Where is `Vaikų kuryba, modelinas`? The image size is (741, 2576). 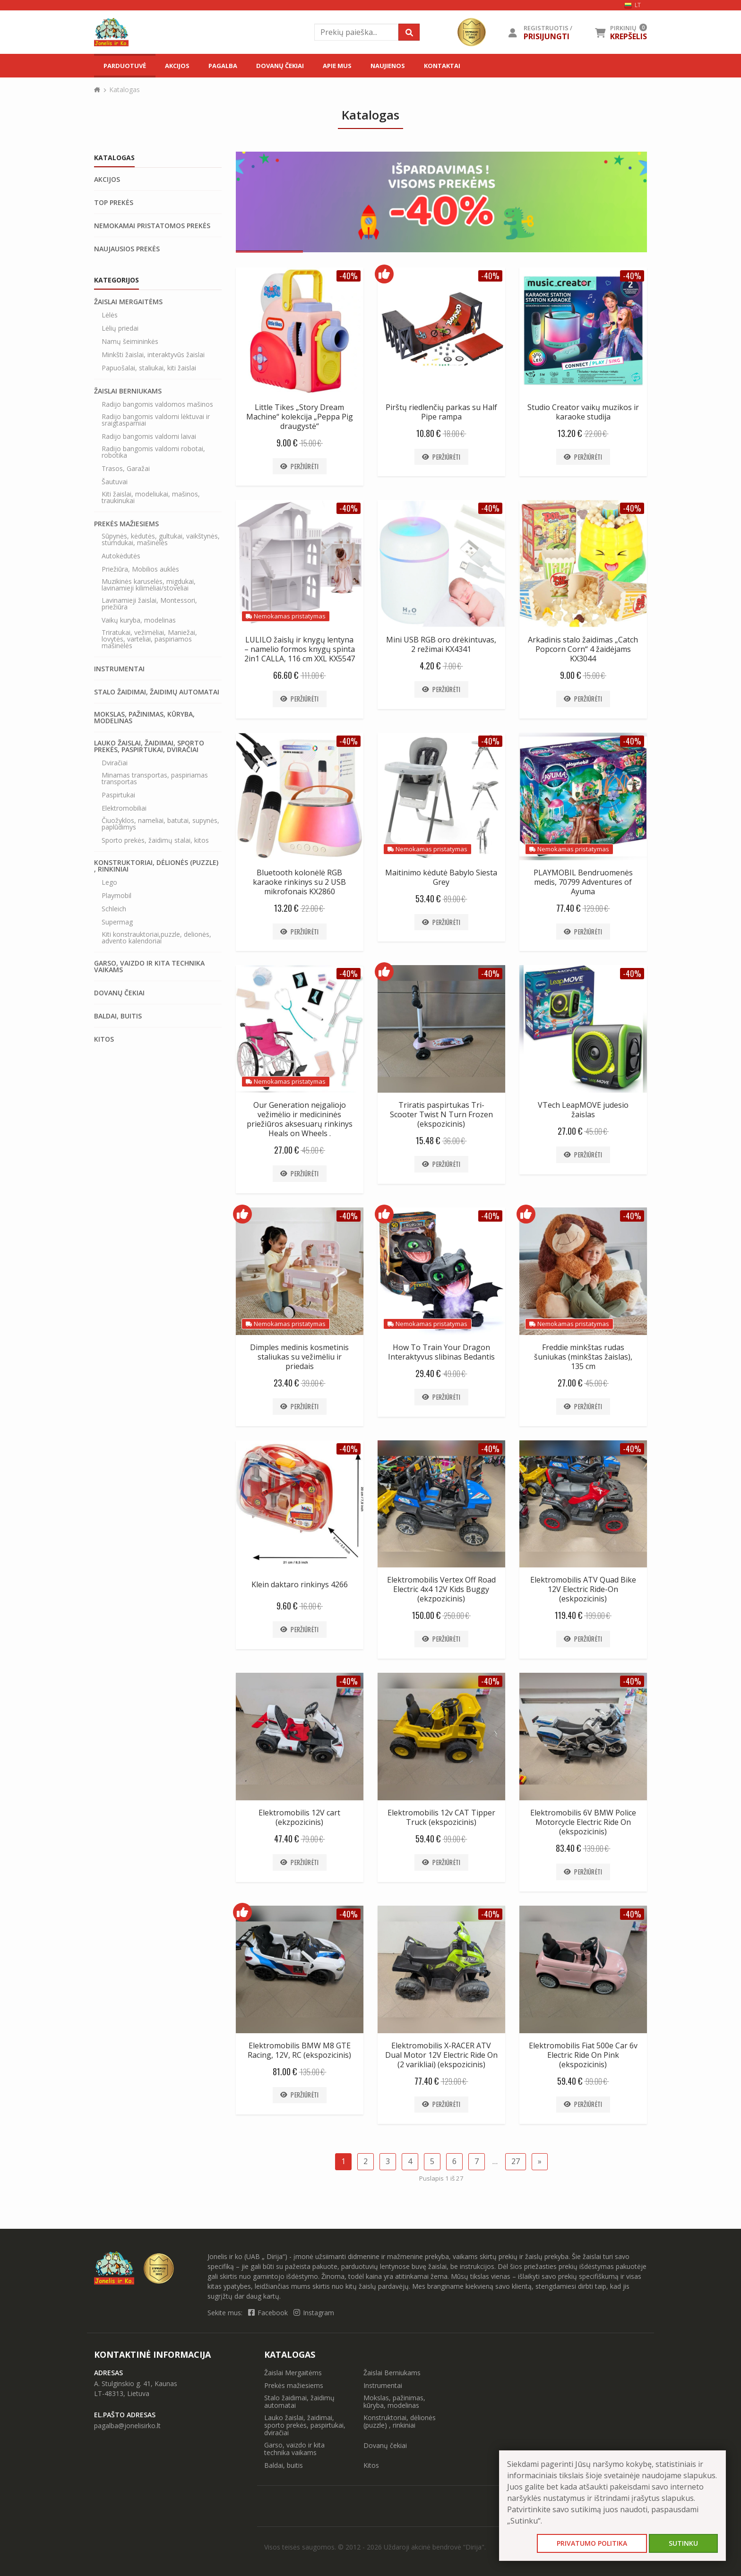
Vaikų kuryba, modelinas is located at coordinates (139, 620).